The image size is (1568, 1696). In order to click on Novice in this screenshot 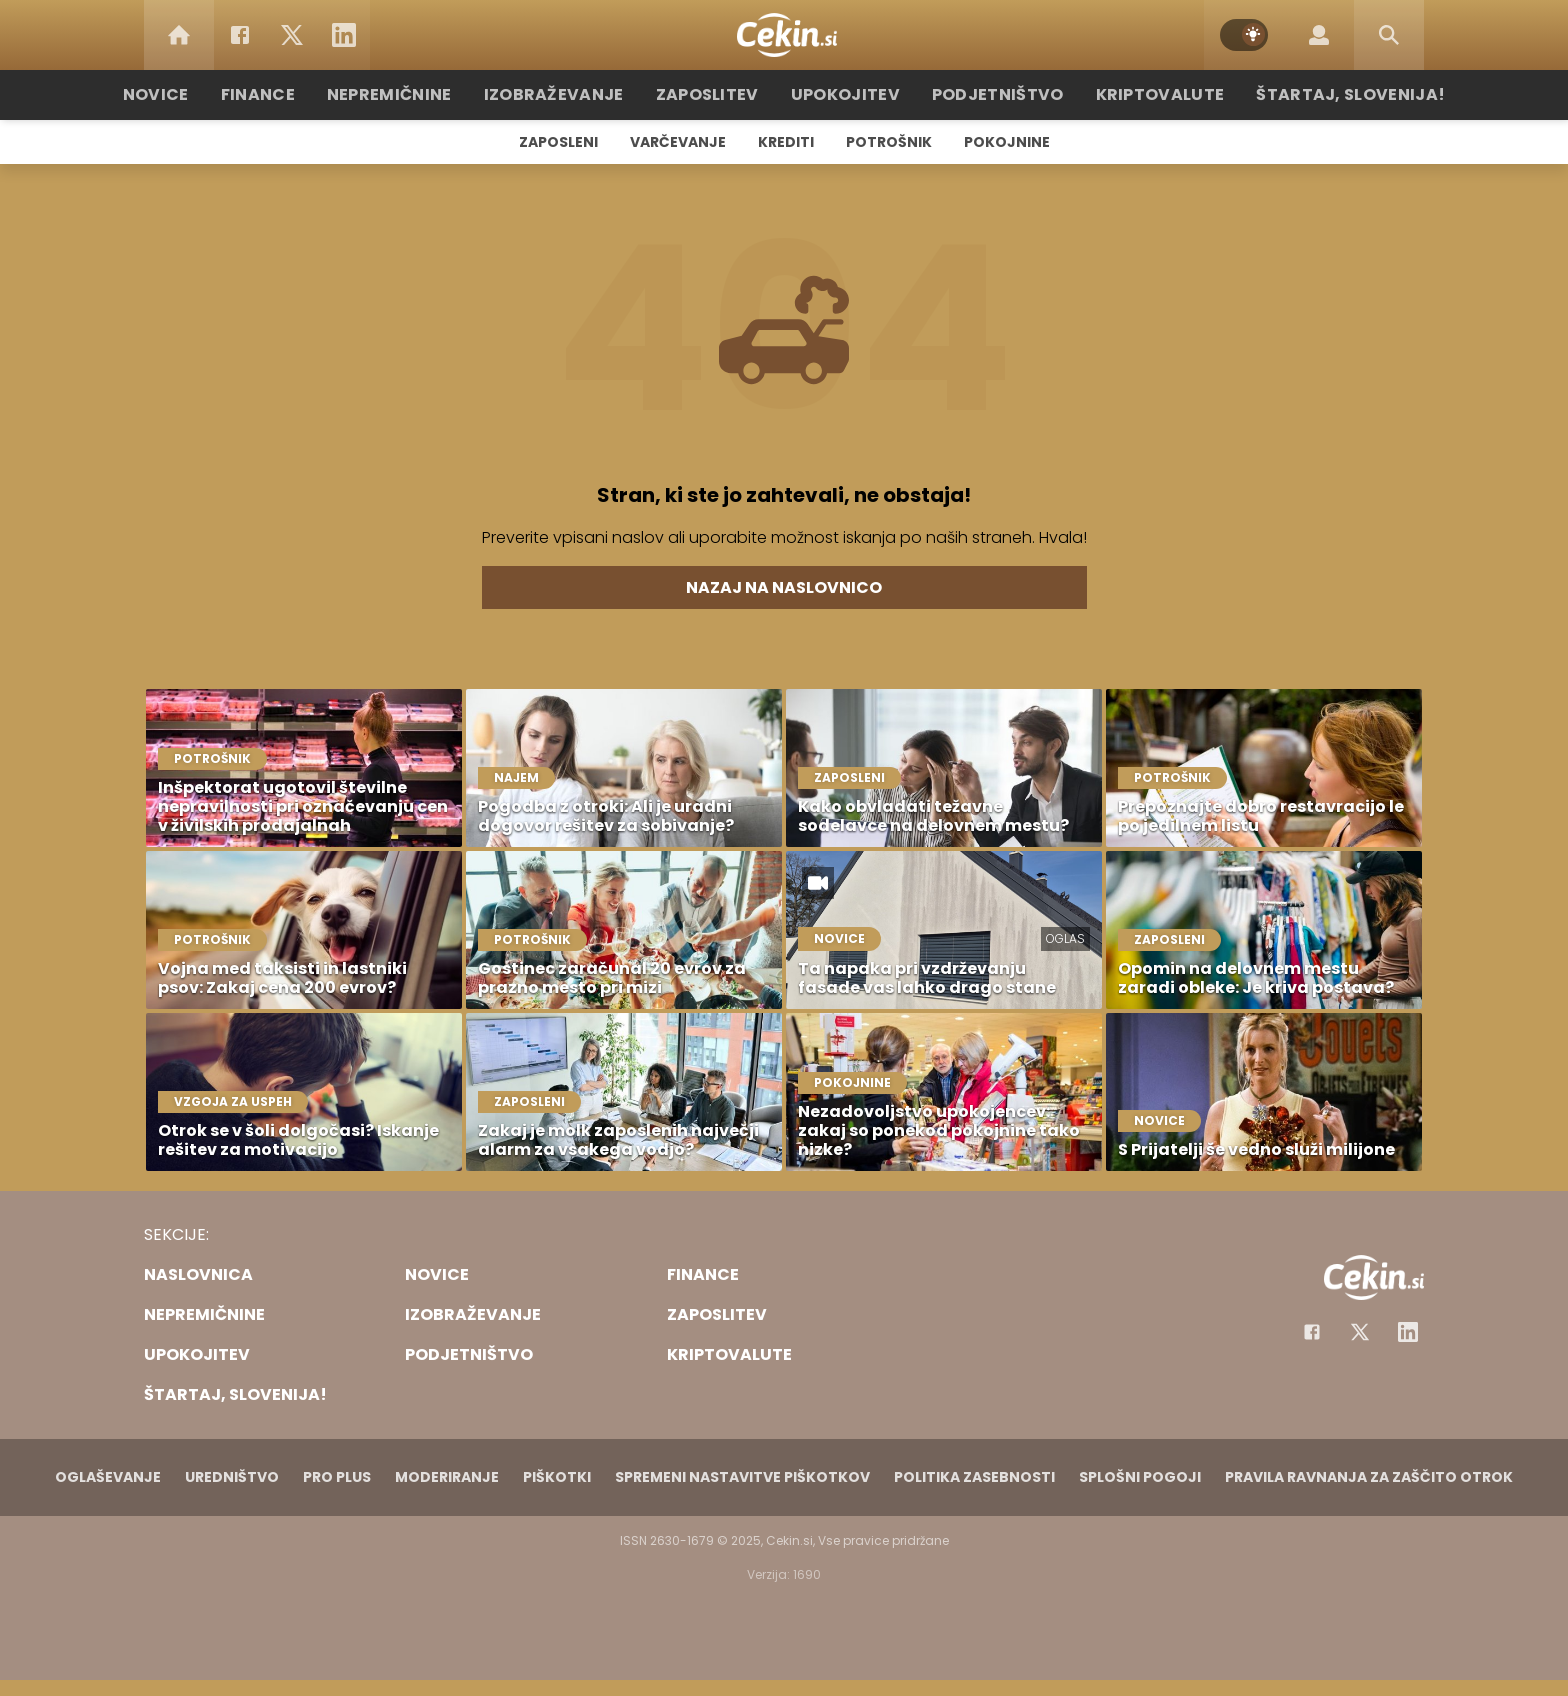, I will do `click(203, 94)`.